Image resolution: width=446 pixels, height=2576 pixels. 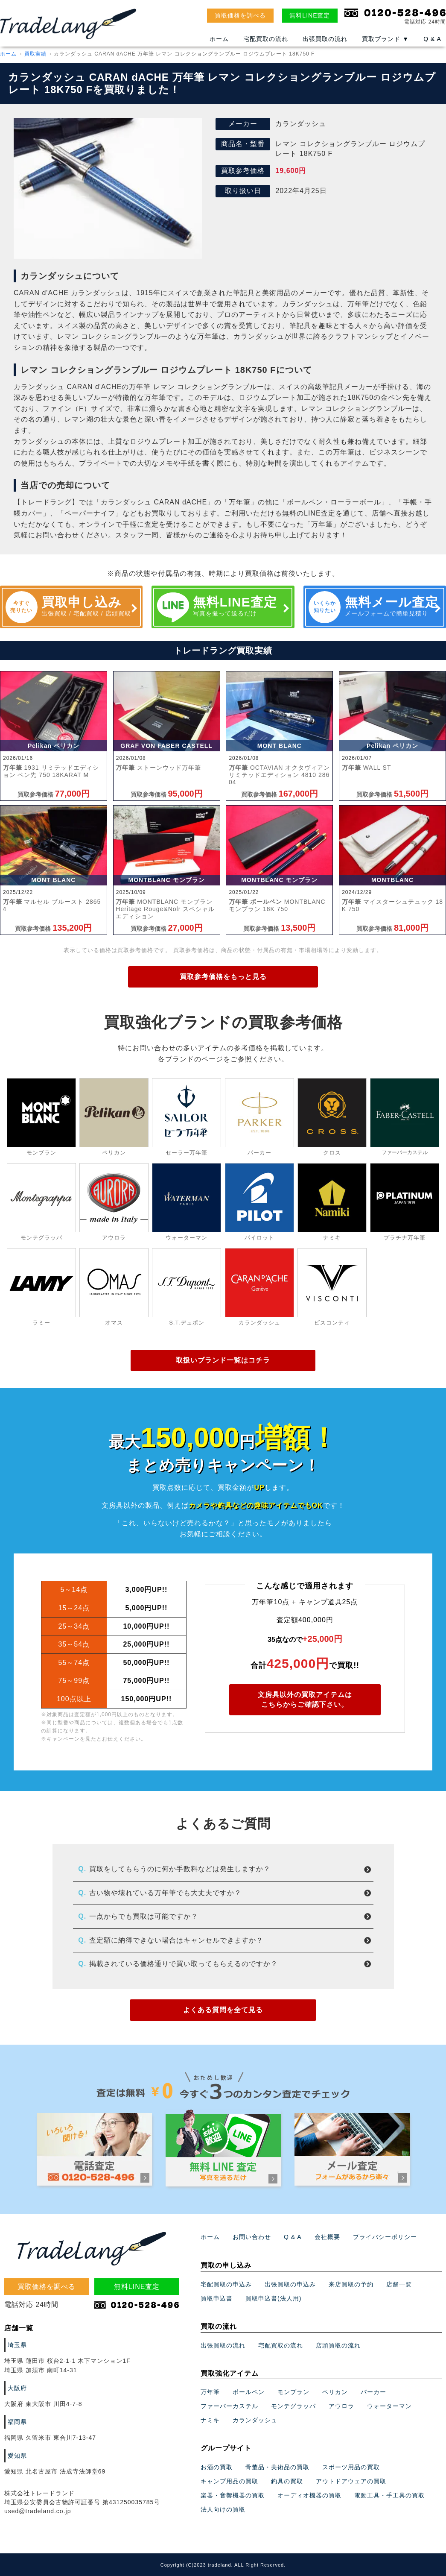 What do you see at coordinates (338, 2383) in the screenshot?
I see `店頭買取の流れ` at bounding box center [338, 2383].